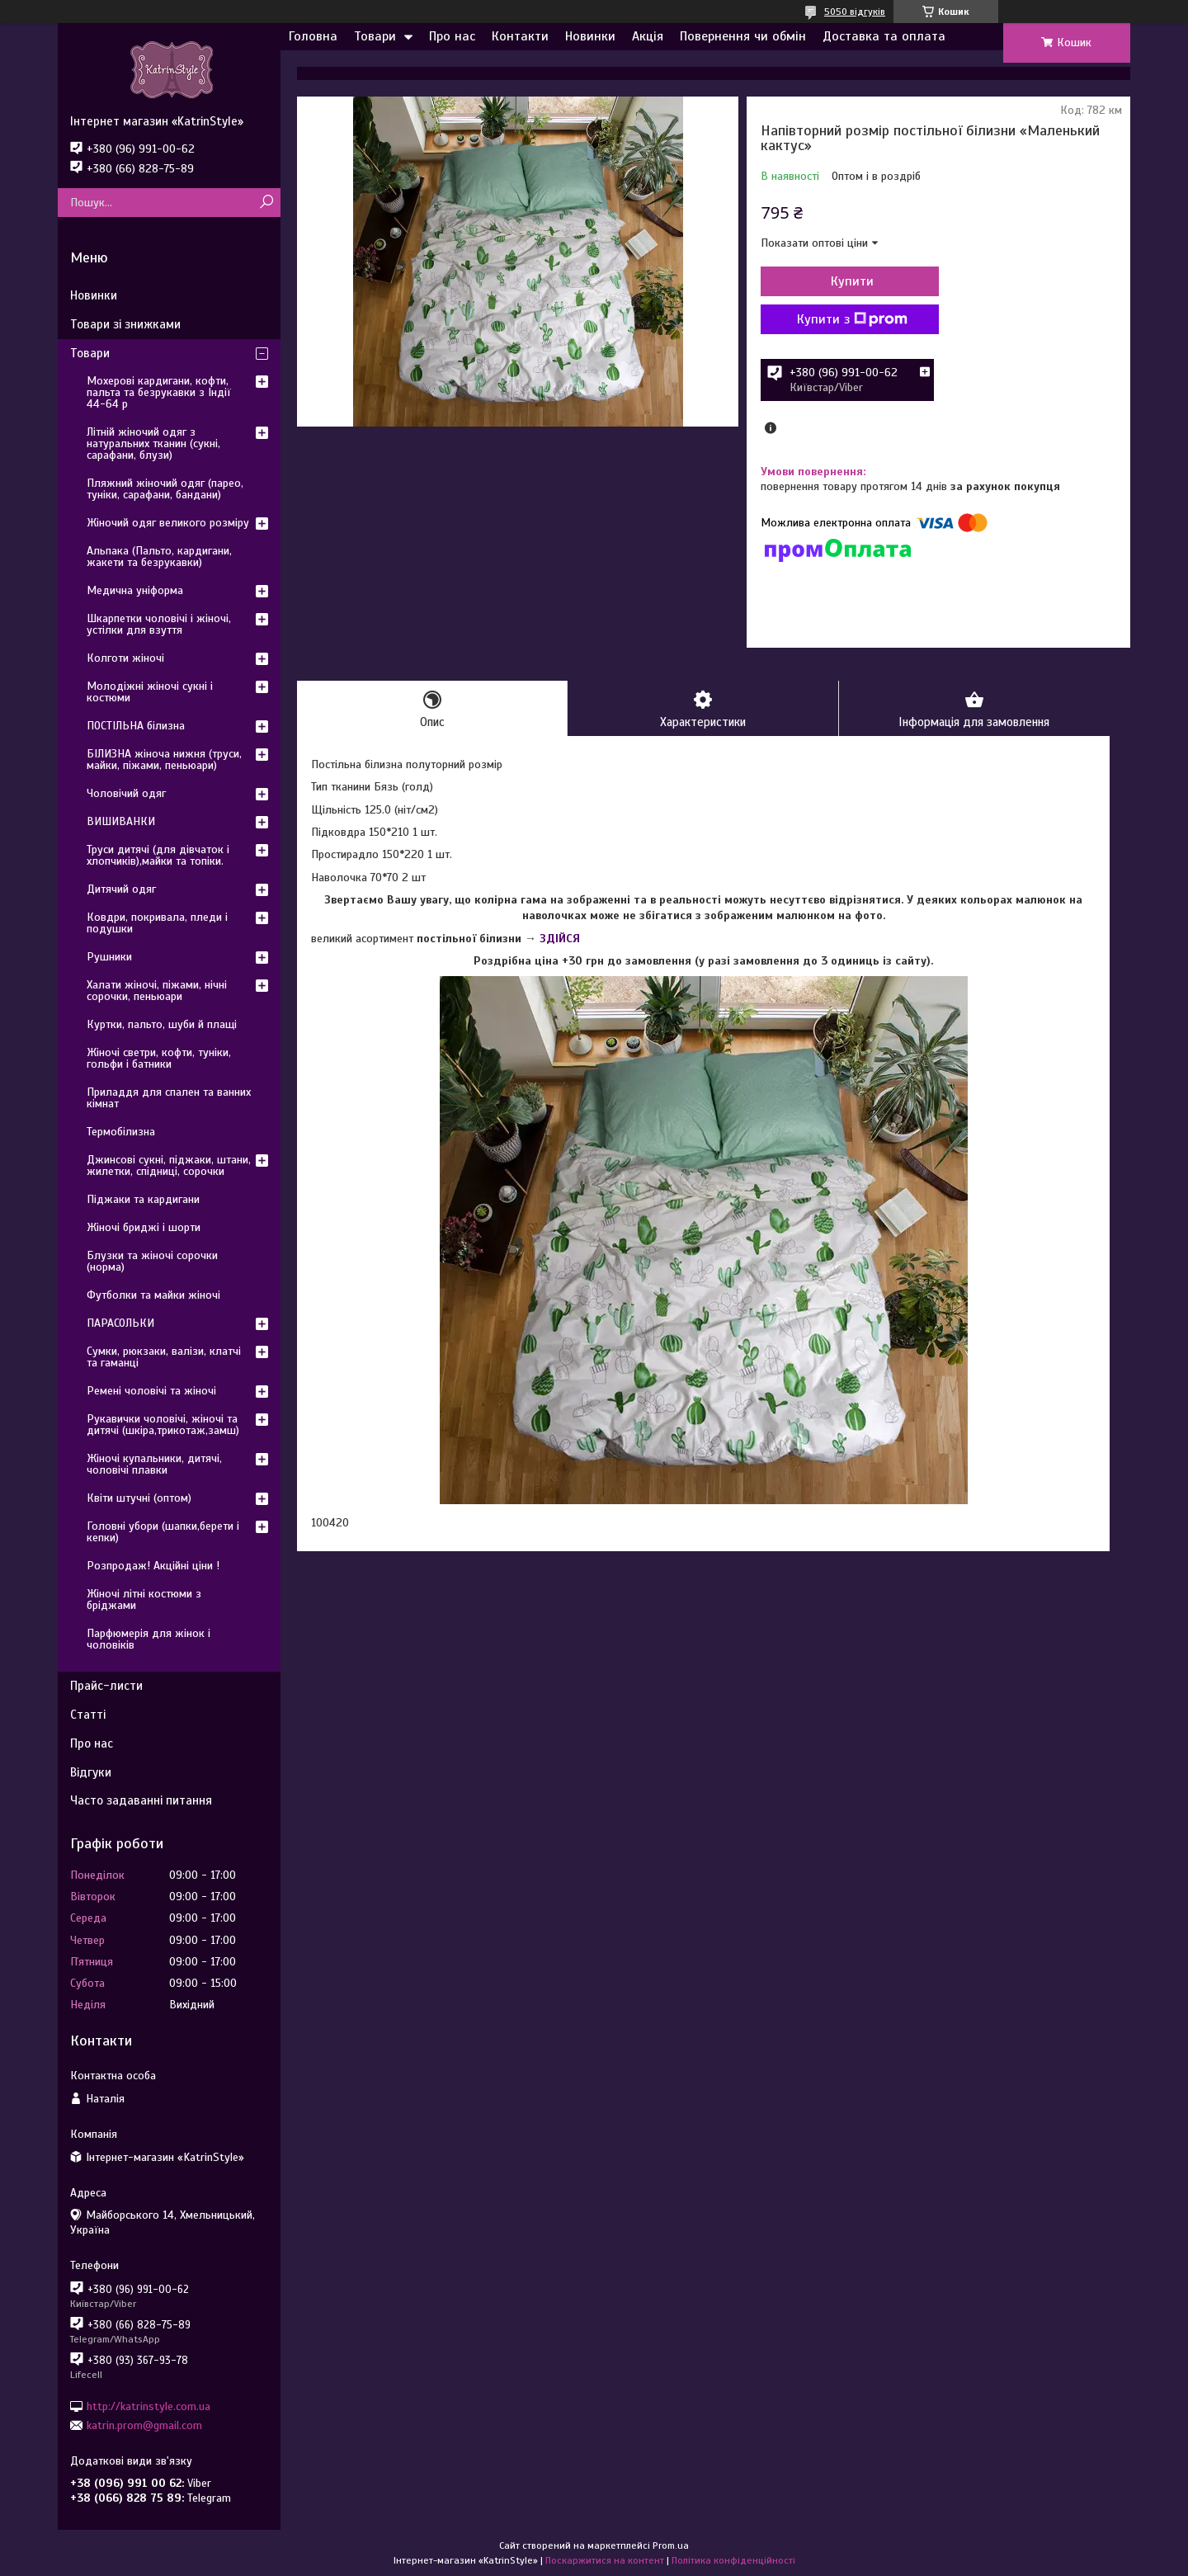 The height and width of the screenshot is (2576, 1188). What do you see at coordinates (148, 1639) in the screenshot?
I see `Парфюмерія для жінок і чоловіків` at bounding box center [148, 1639].